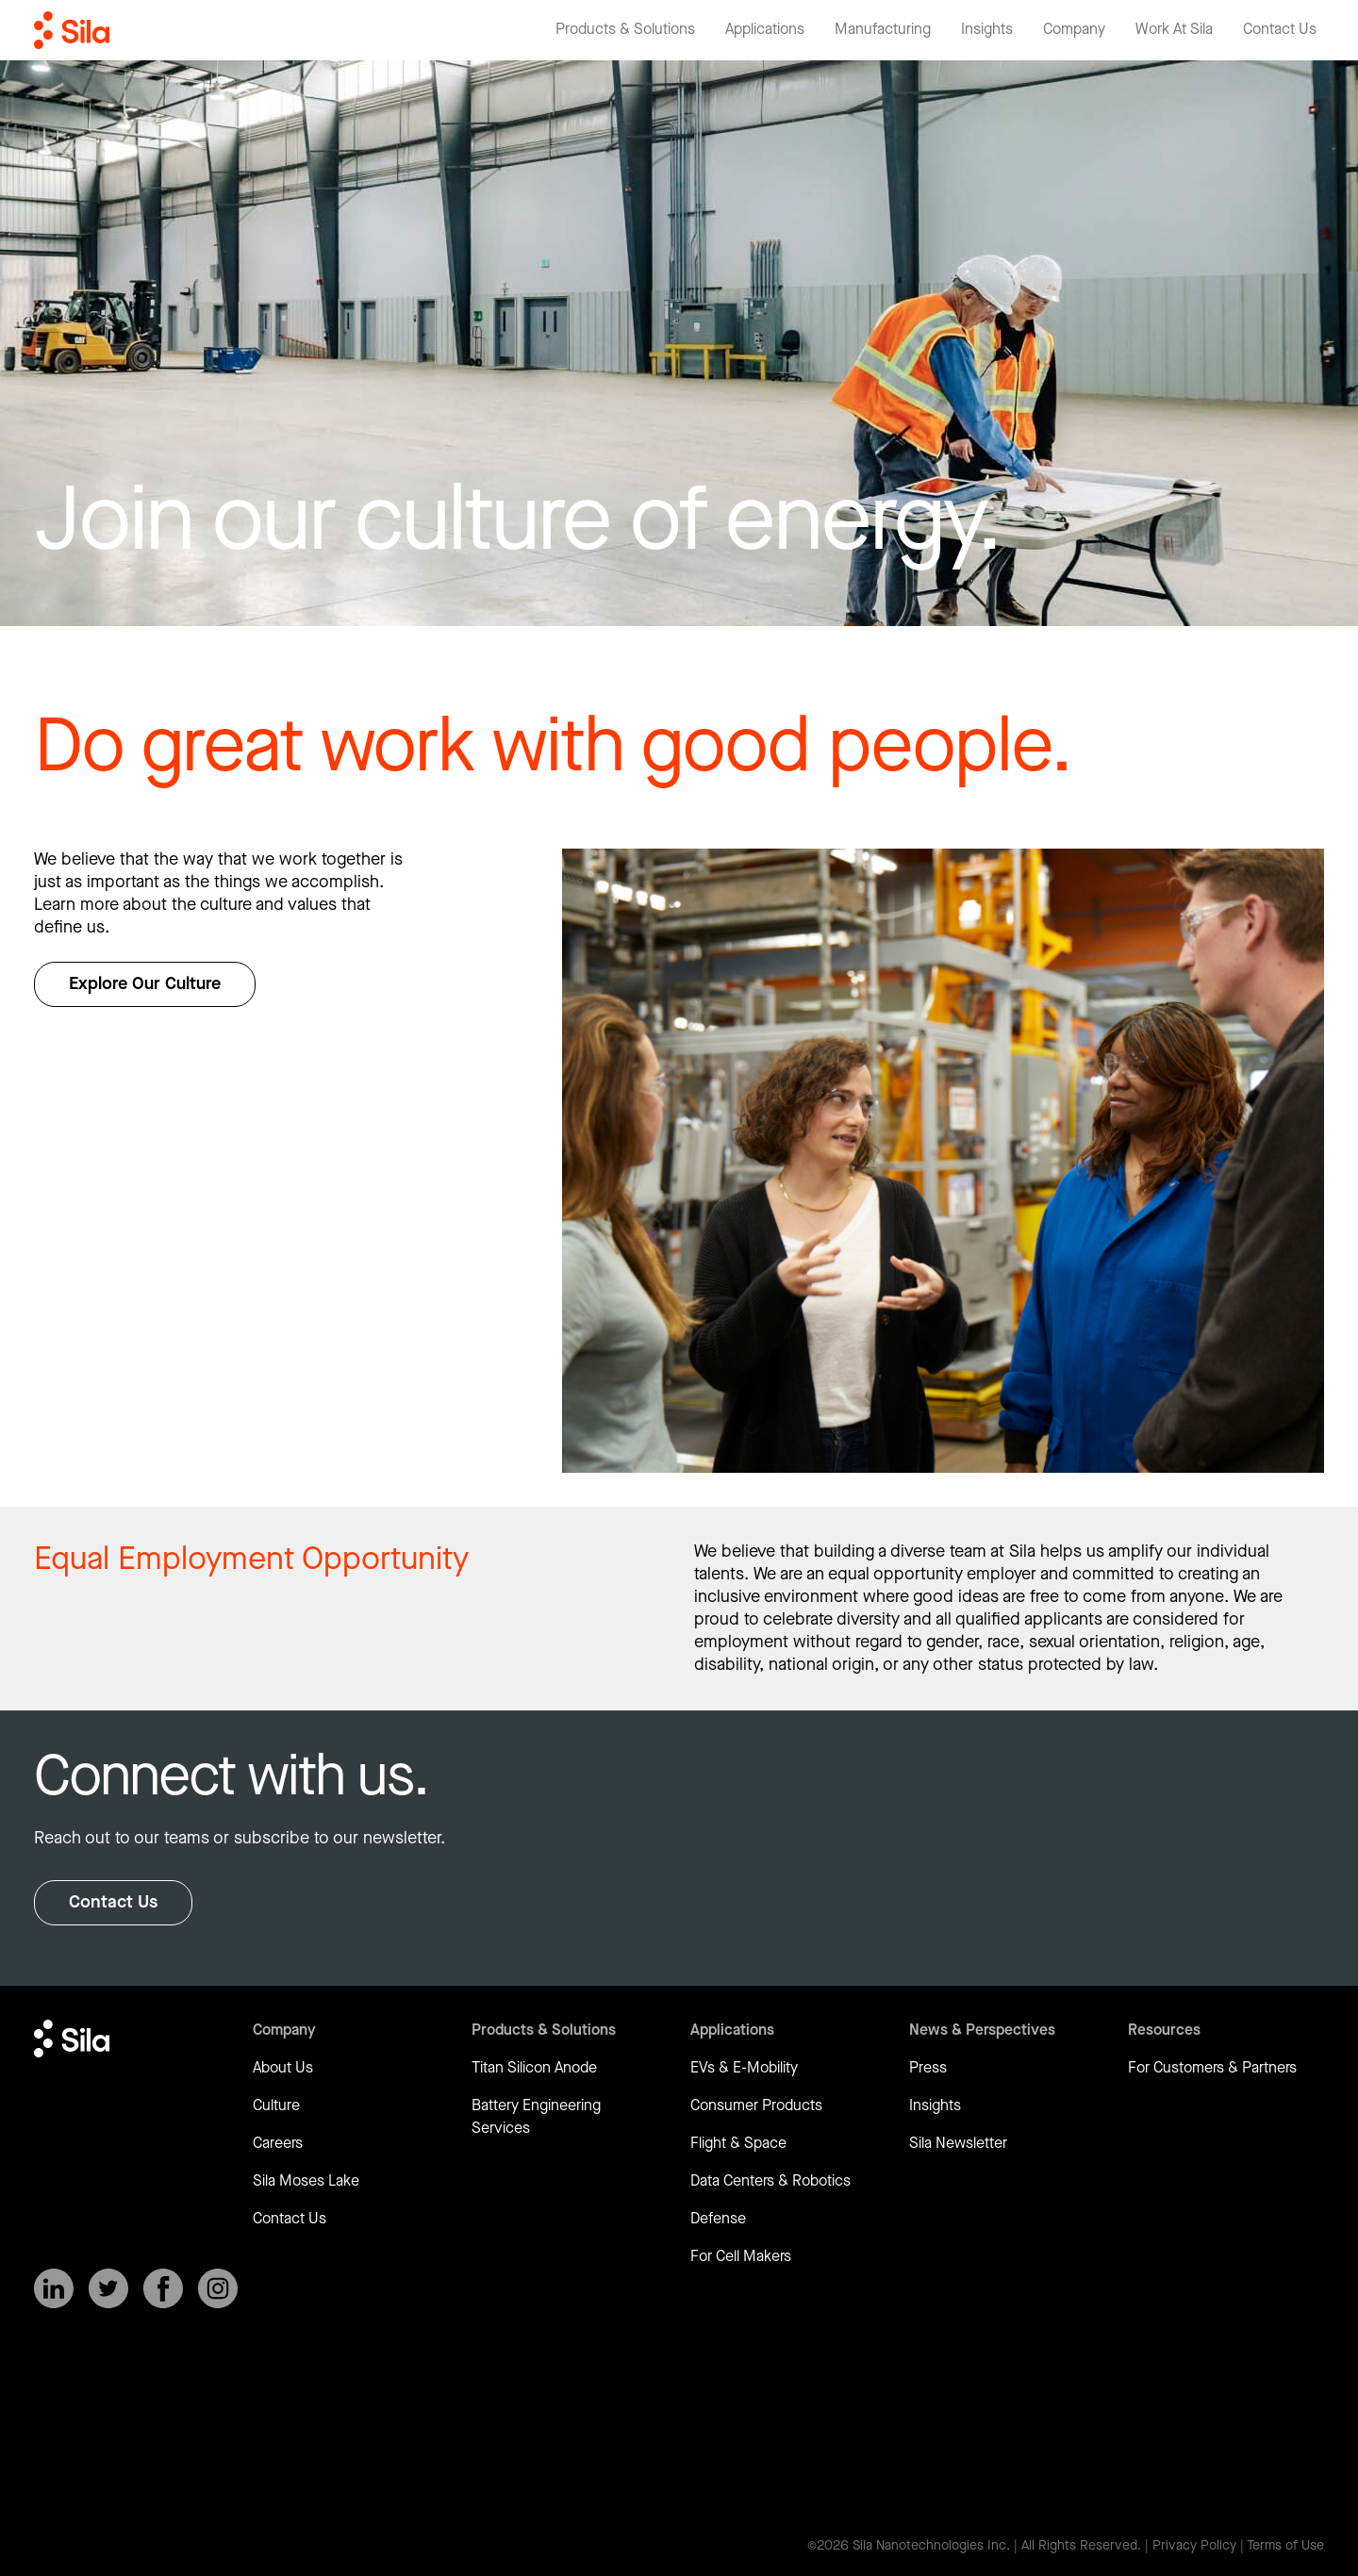 This screenshot has width=1358, height=2576. I want to click on Sila Moses Lake, so click(306, 2181).